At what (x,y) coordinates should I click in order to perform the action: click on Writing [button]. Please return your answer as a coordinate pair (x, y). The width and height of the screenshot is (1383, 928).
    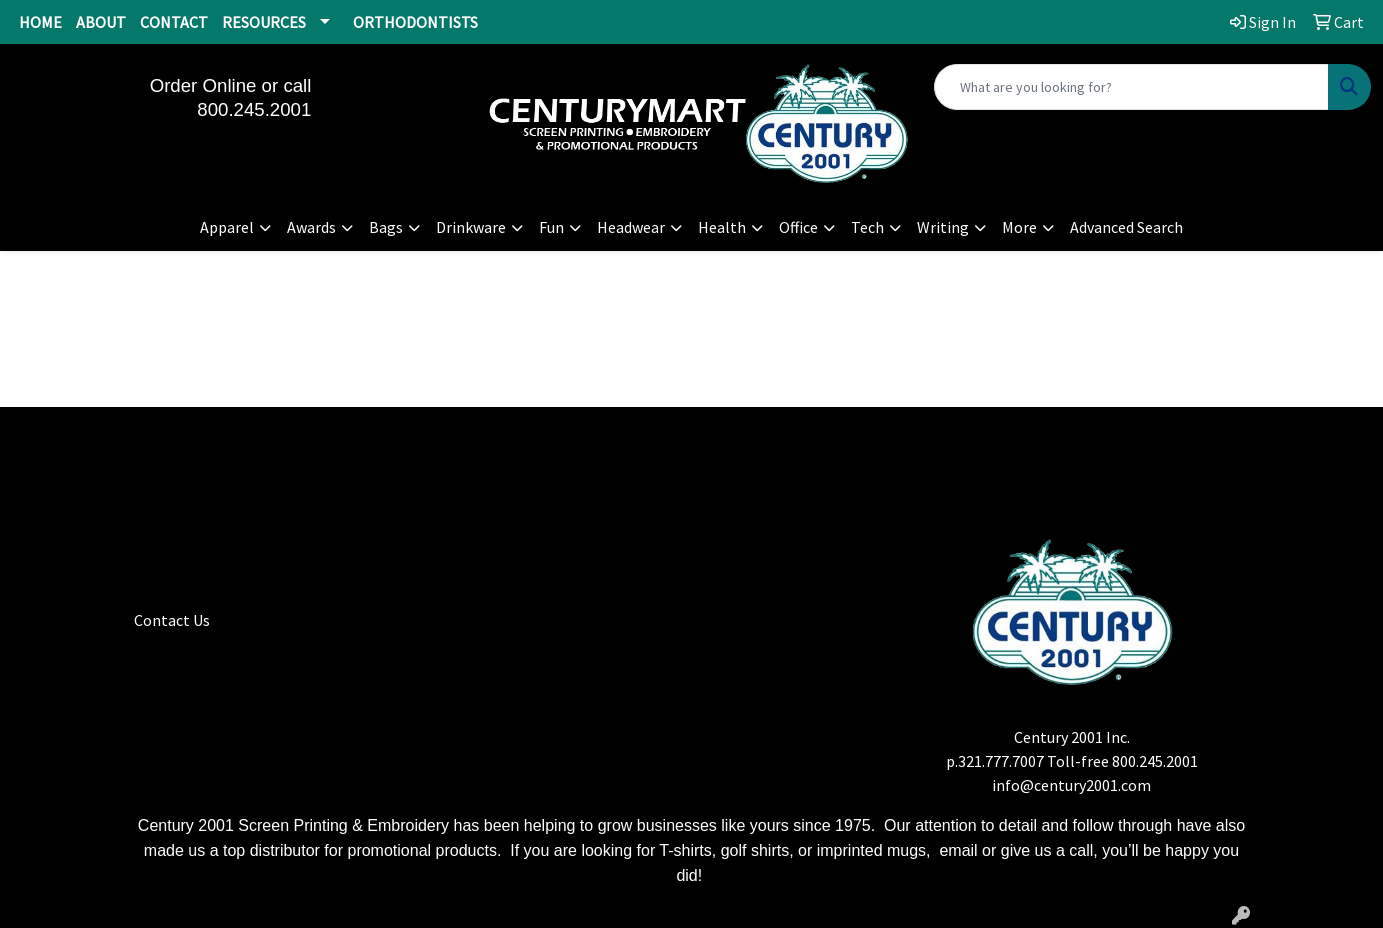
    Looking at the image, I should click on (943, 227).